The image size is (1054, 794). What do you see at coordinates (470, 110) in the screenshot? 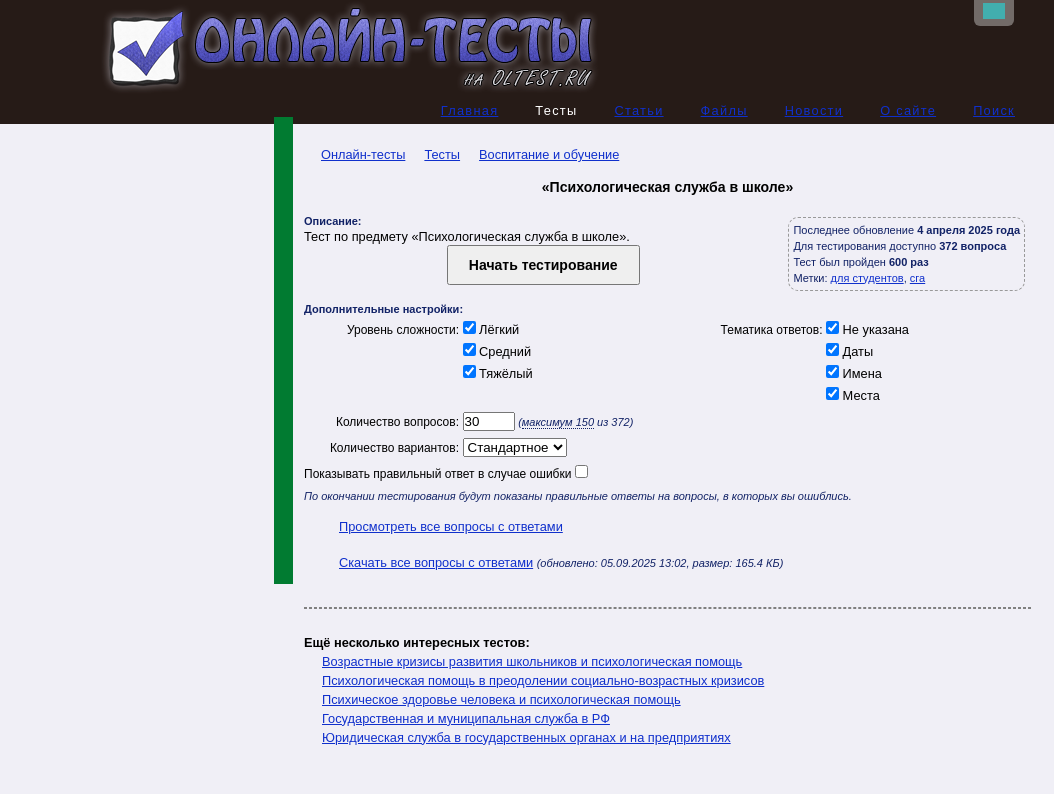
I see `Главная` at bounding box center [470, 110].